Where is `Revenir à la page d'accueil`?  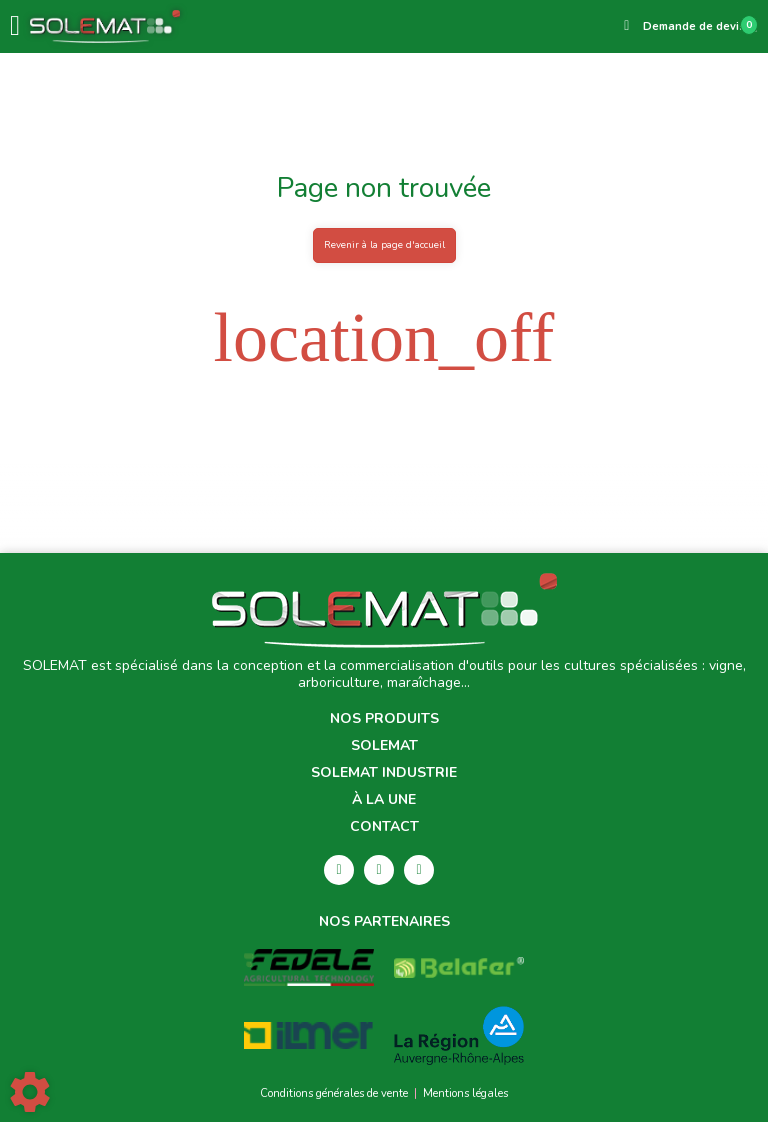
Revenir à la page d'accueil is located at coordinates (384, 244).